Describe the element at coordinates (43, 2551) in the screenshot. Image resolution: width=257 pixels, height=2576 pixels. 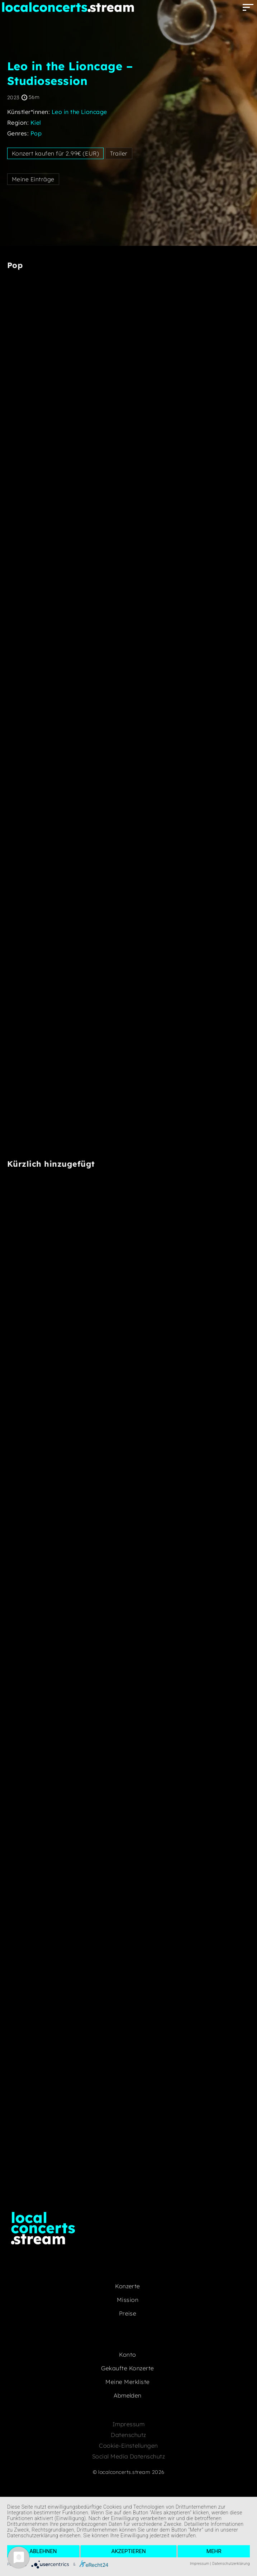
I see `Ablehnen` at that location.